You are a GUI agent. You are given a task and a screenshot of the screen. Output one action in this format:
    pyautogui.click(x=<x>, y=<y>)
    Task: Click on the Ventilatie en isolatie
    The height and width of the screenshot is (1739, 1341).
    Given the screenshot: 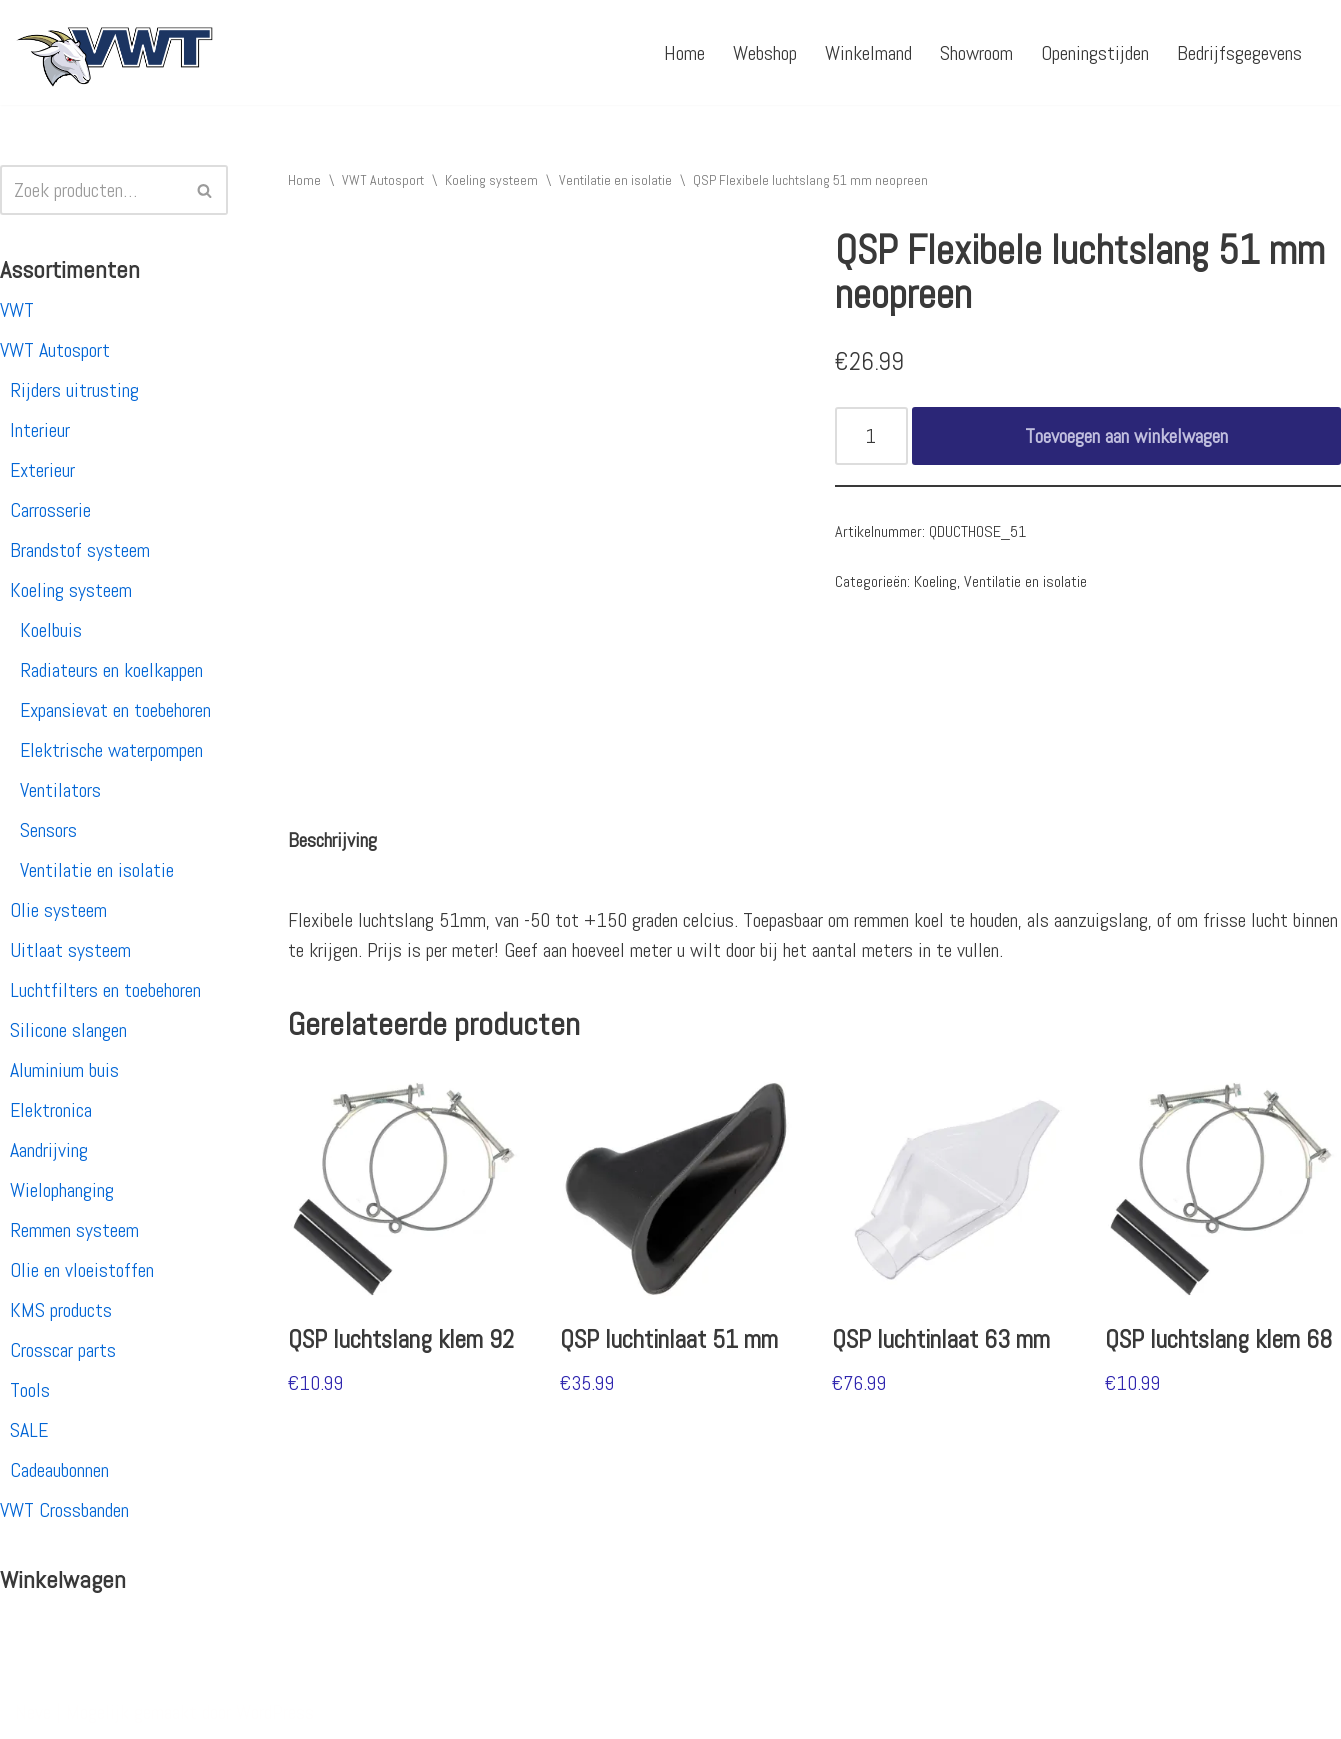 What is the action you would take?
    pyautogui.click(x=97, y=870)
    